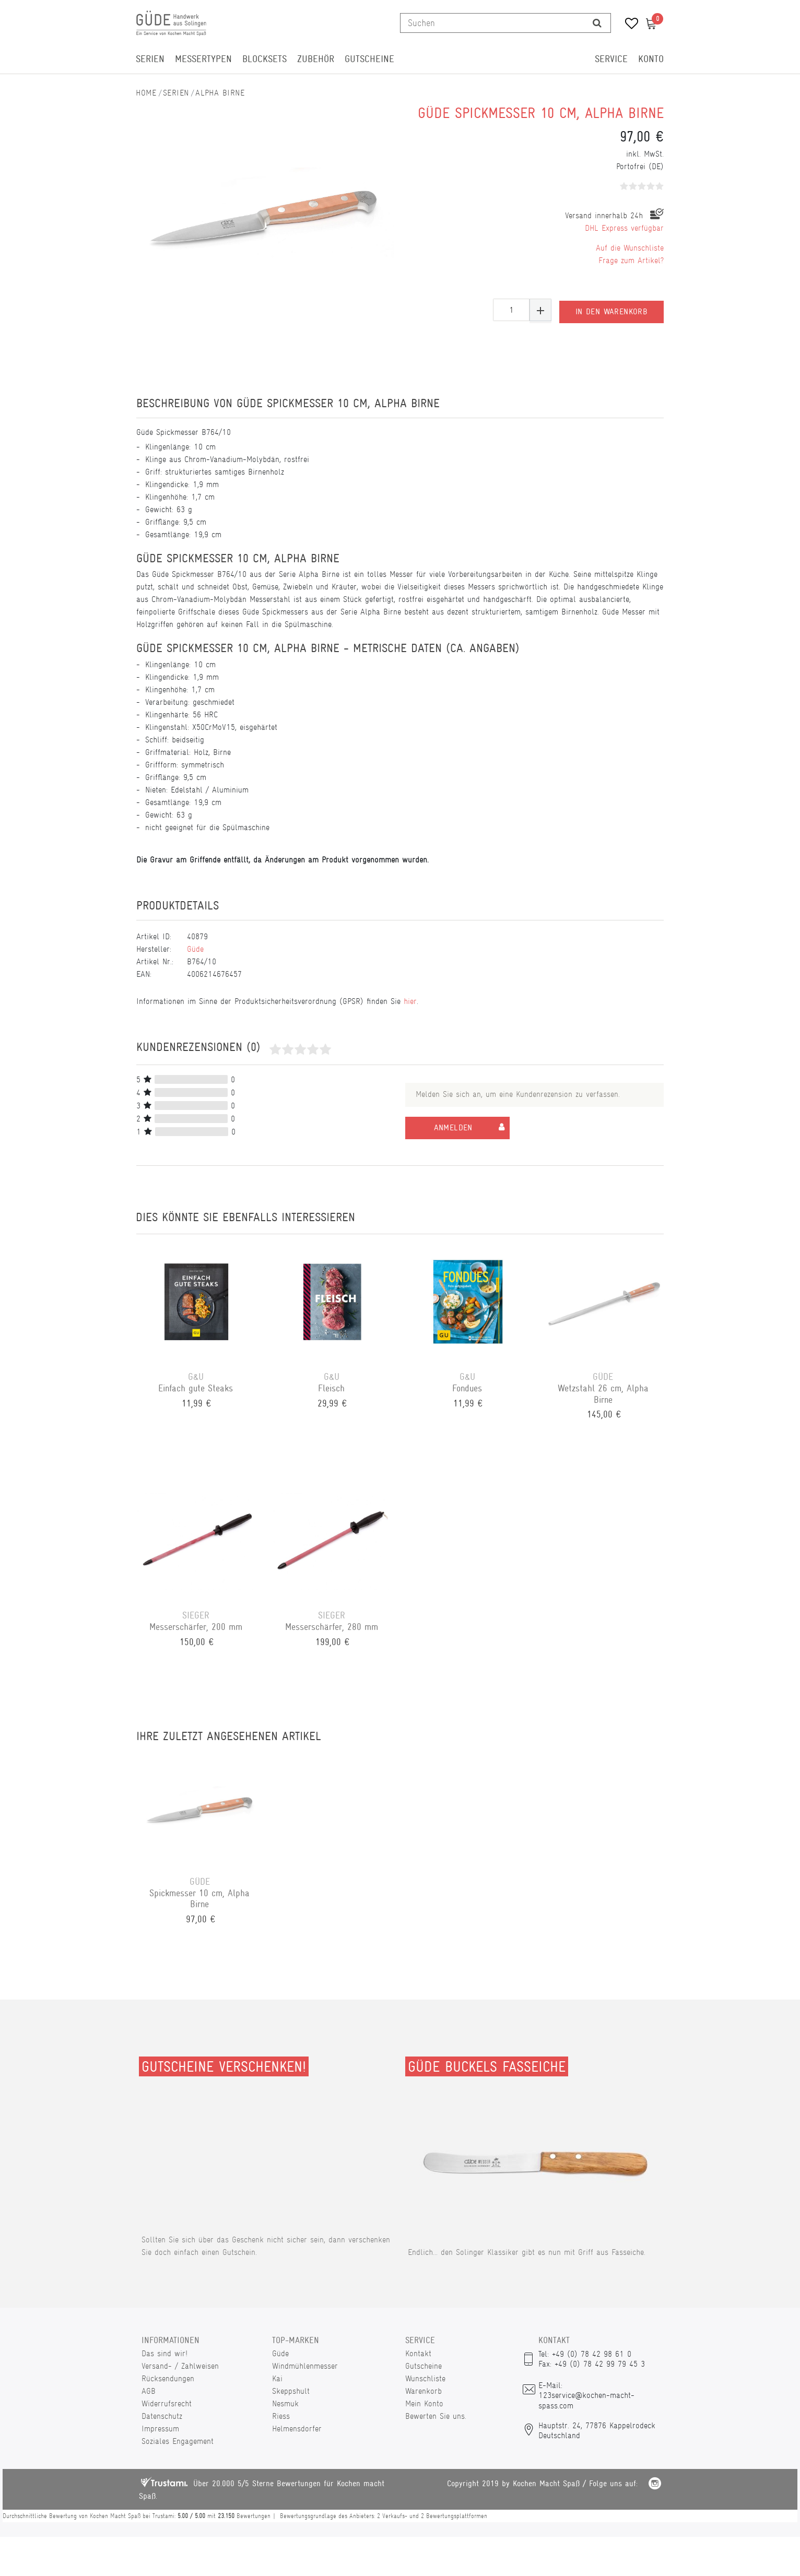  Describe the element at coordinates (291, 2391) in the screenshot. I see `Skeppshult` at that location.